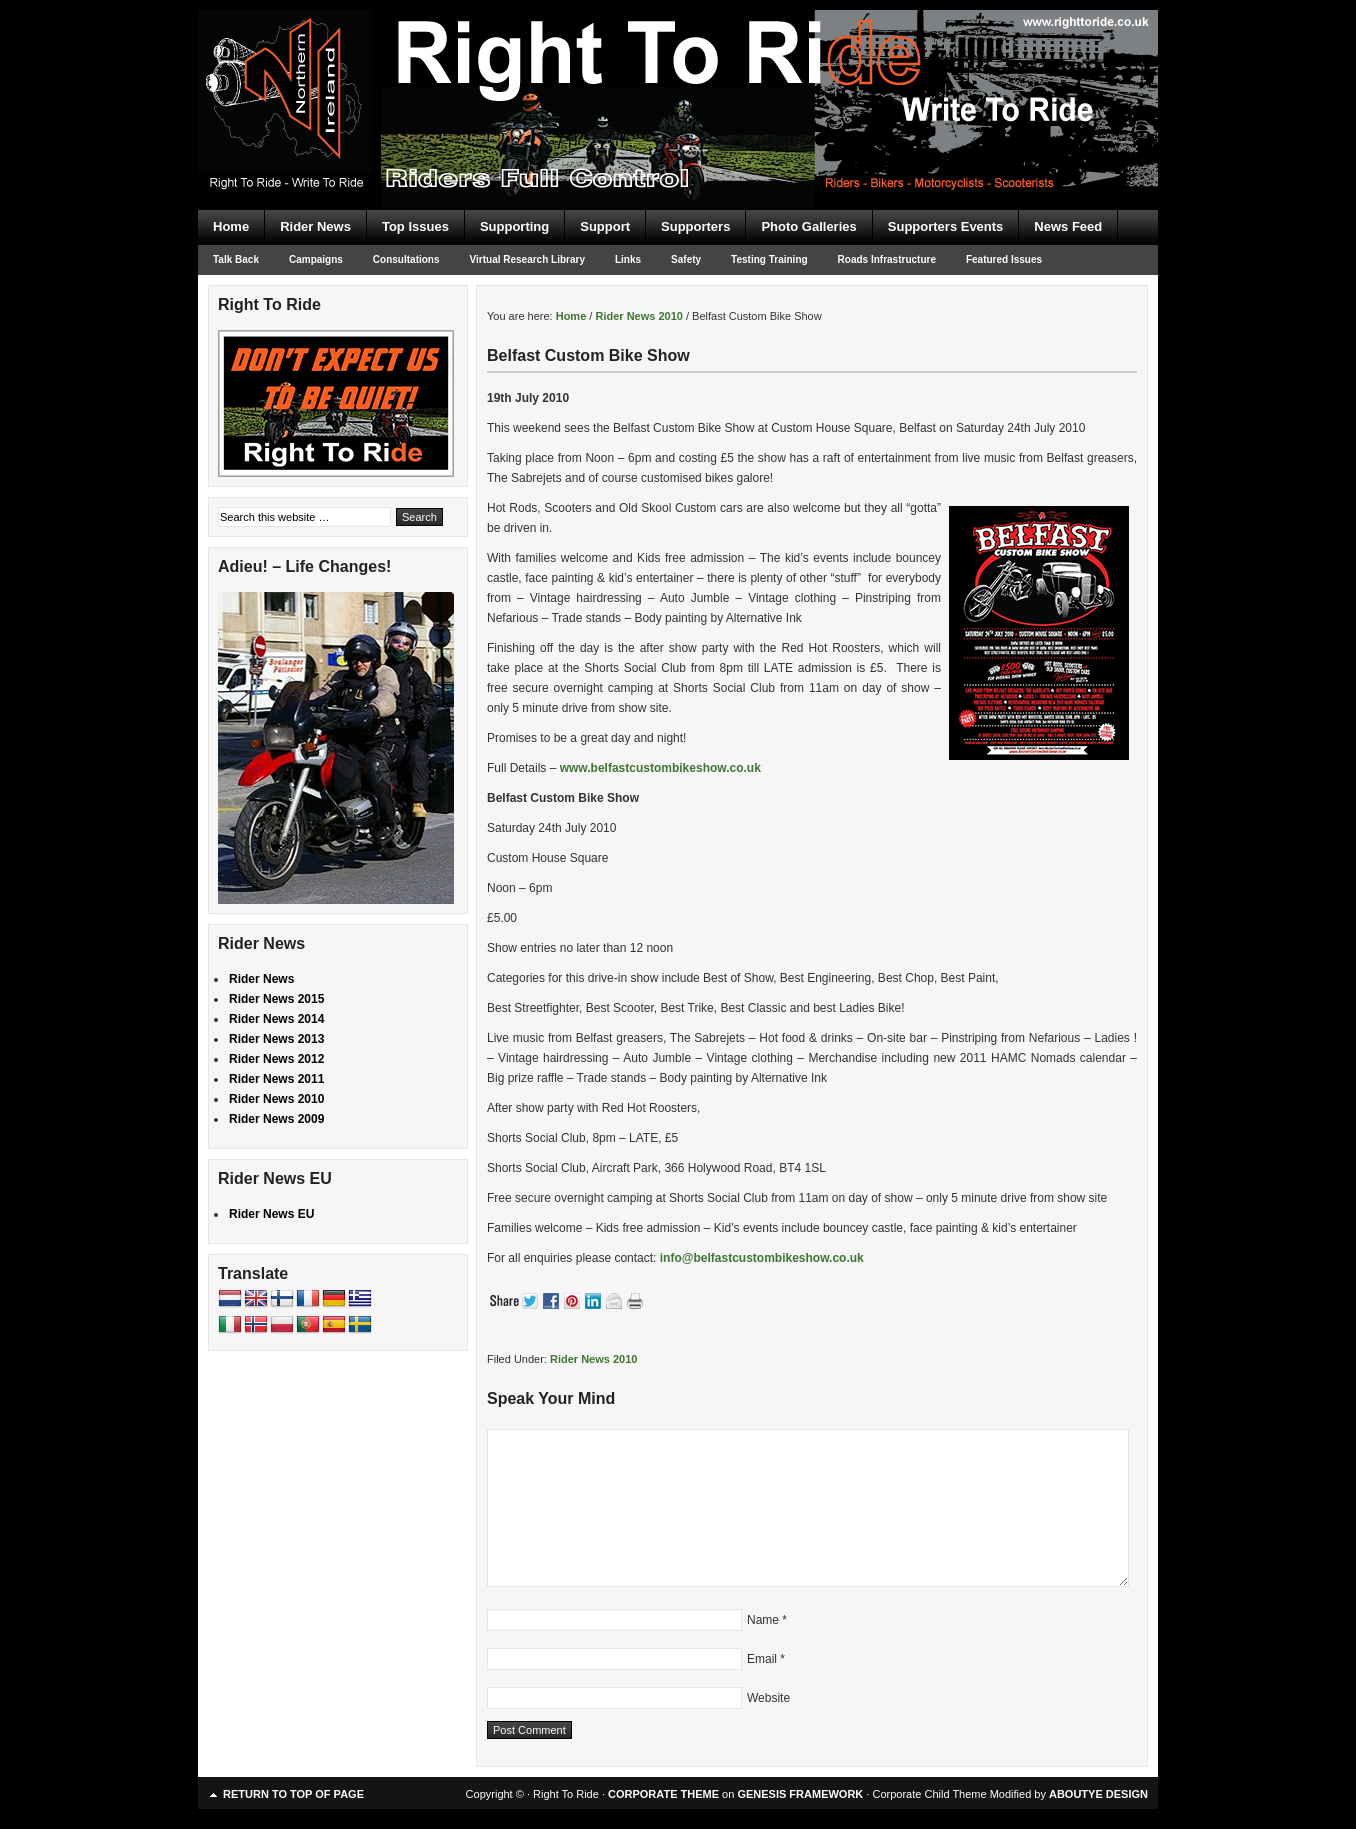 The image size is (1356, 1829). What do you see at coordinates (769, 259) in the screenshot?
I see `Testing Training` at bounding box center [769, 259].